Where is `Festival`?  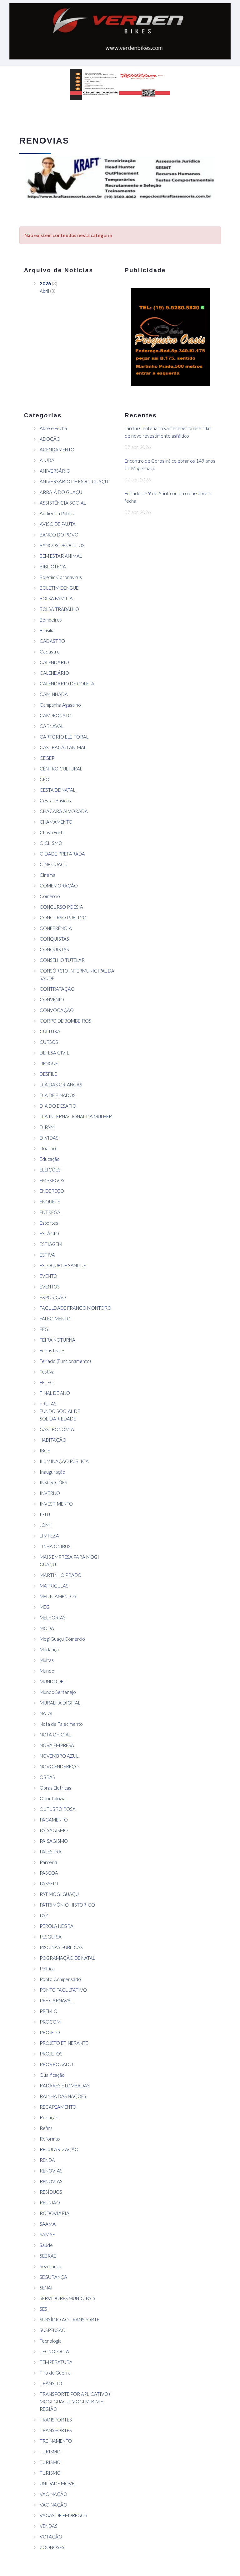 Festival is located at coordinates (47, 1371).